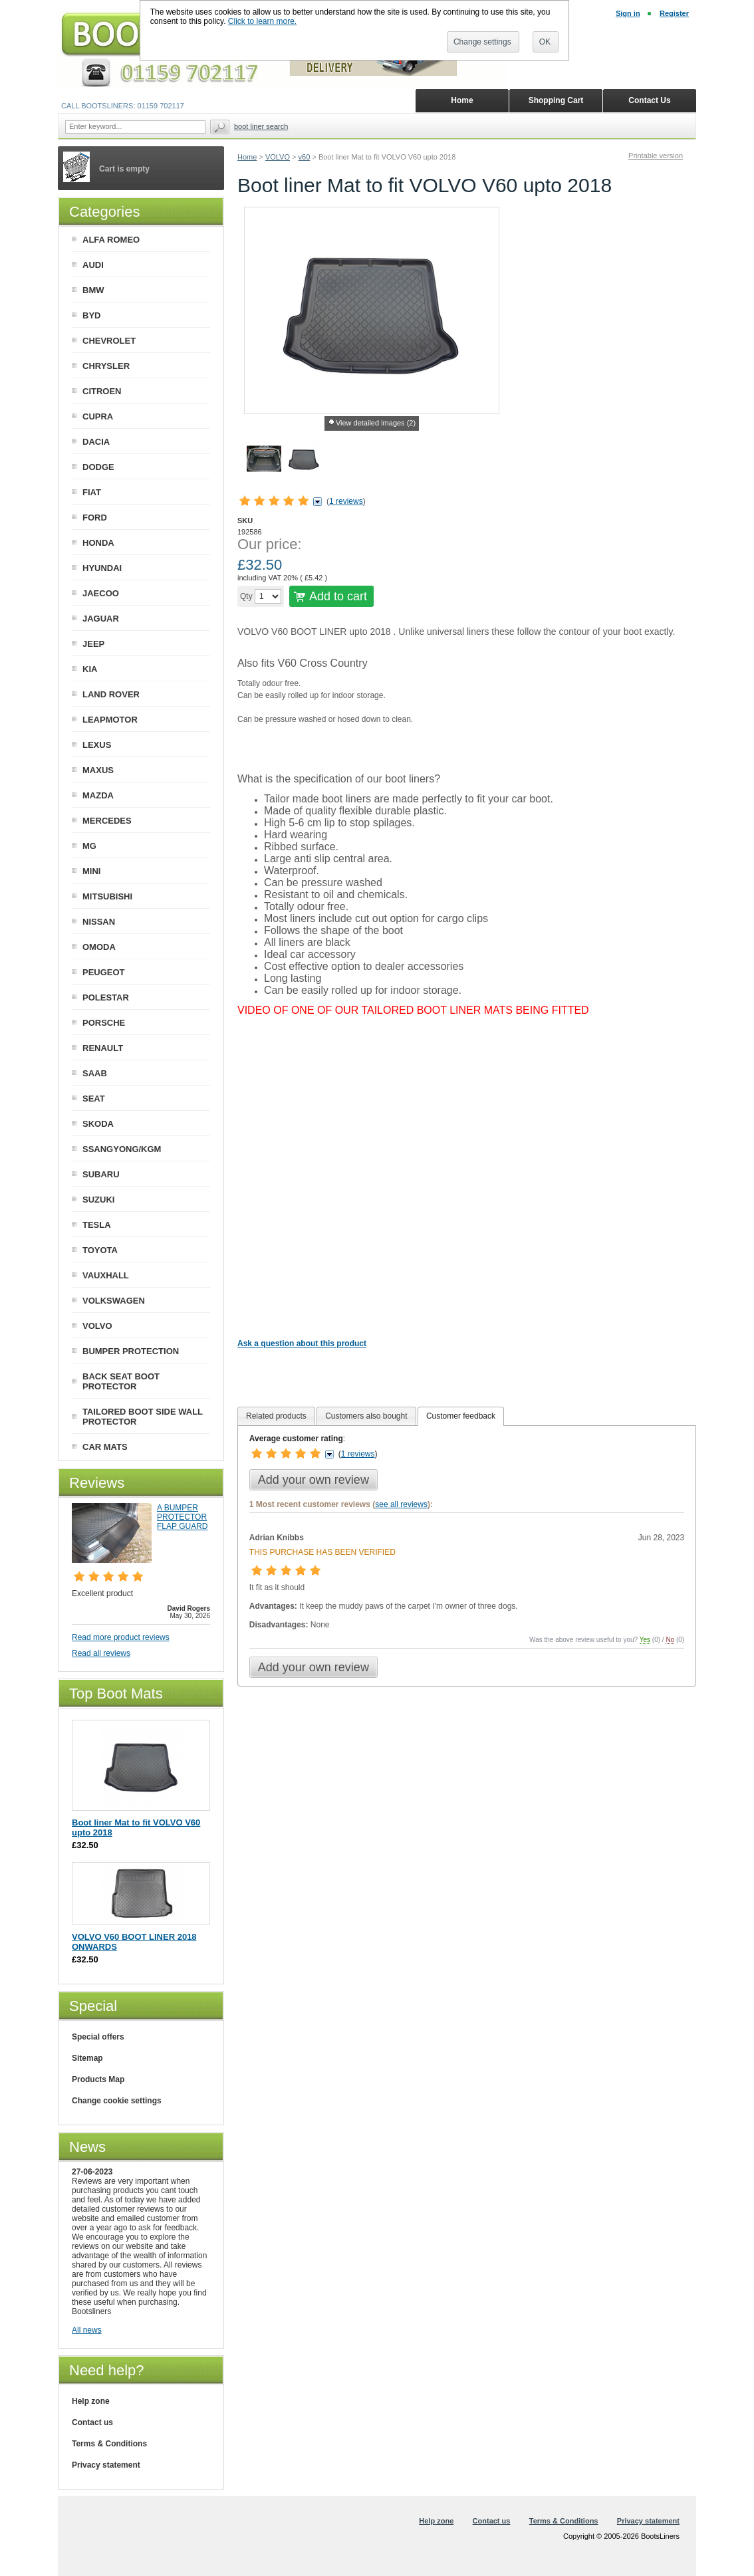 The width and height of the screenshot is (754, 2576). I want to click on All news, so click(87, 2330).